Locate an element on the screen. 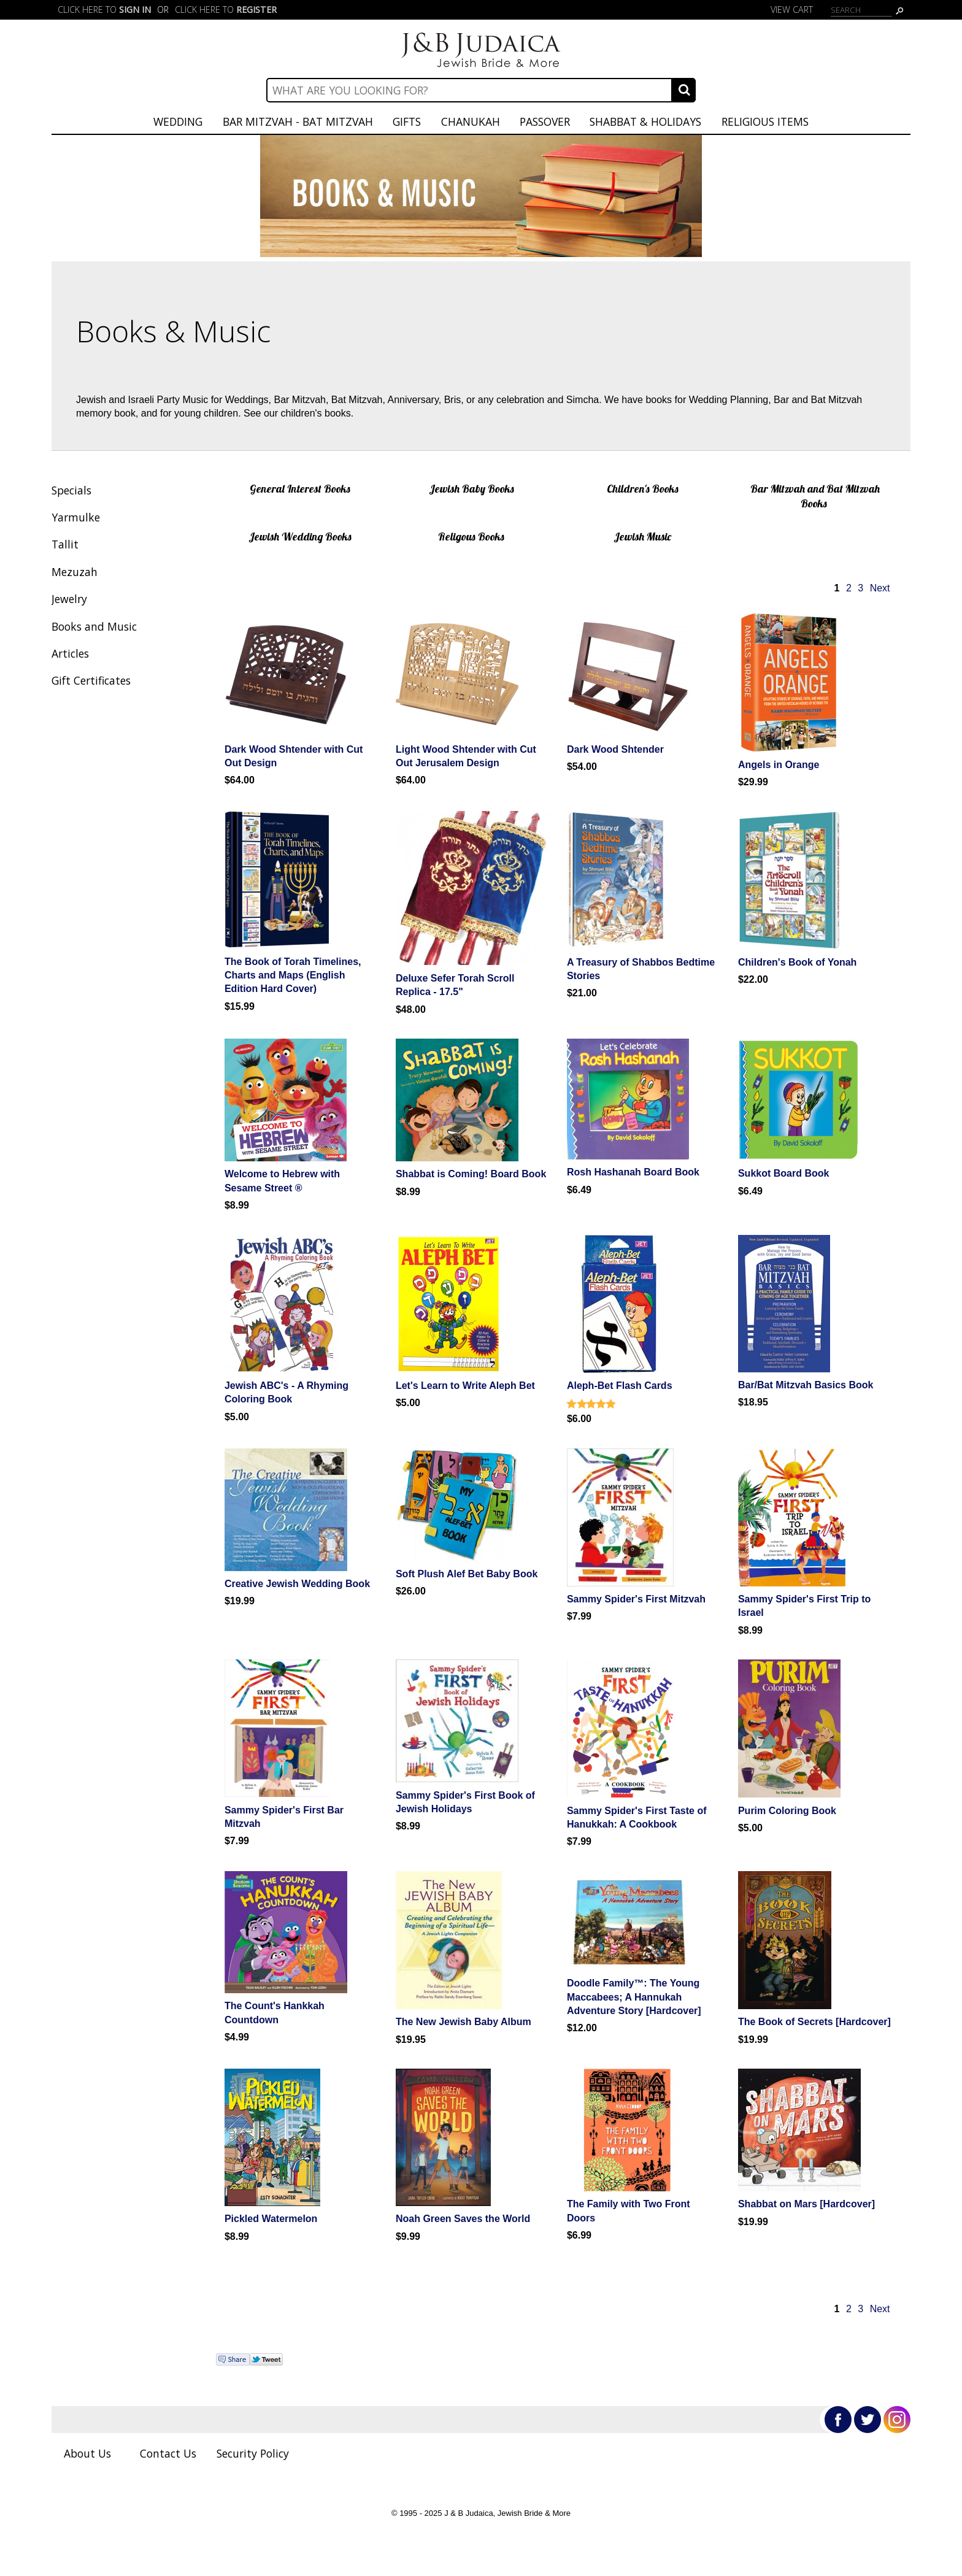  Shabbat is Coming! Board Book is located at coordinates (471, 1174).